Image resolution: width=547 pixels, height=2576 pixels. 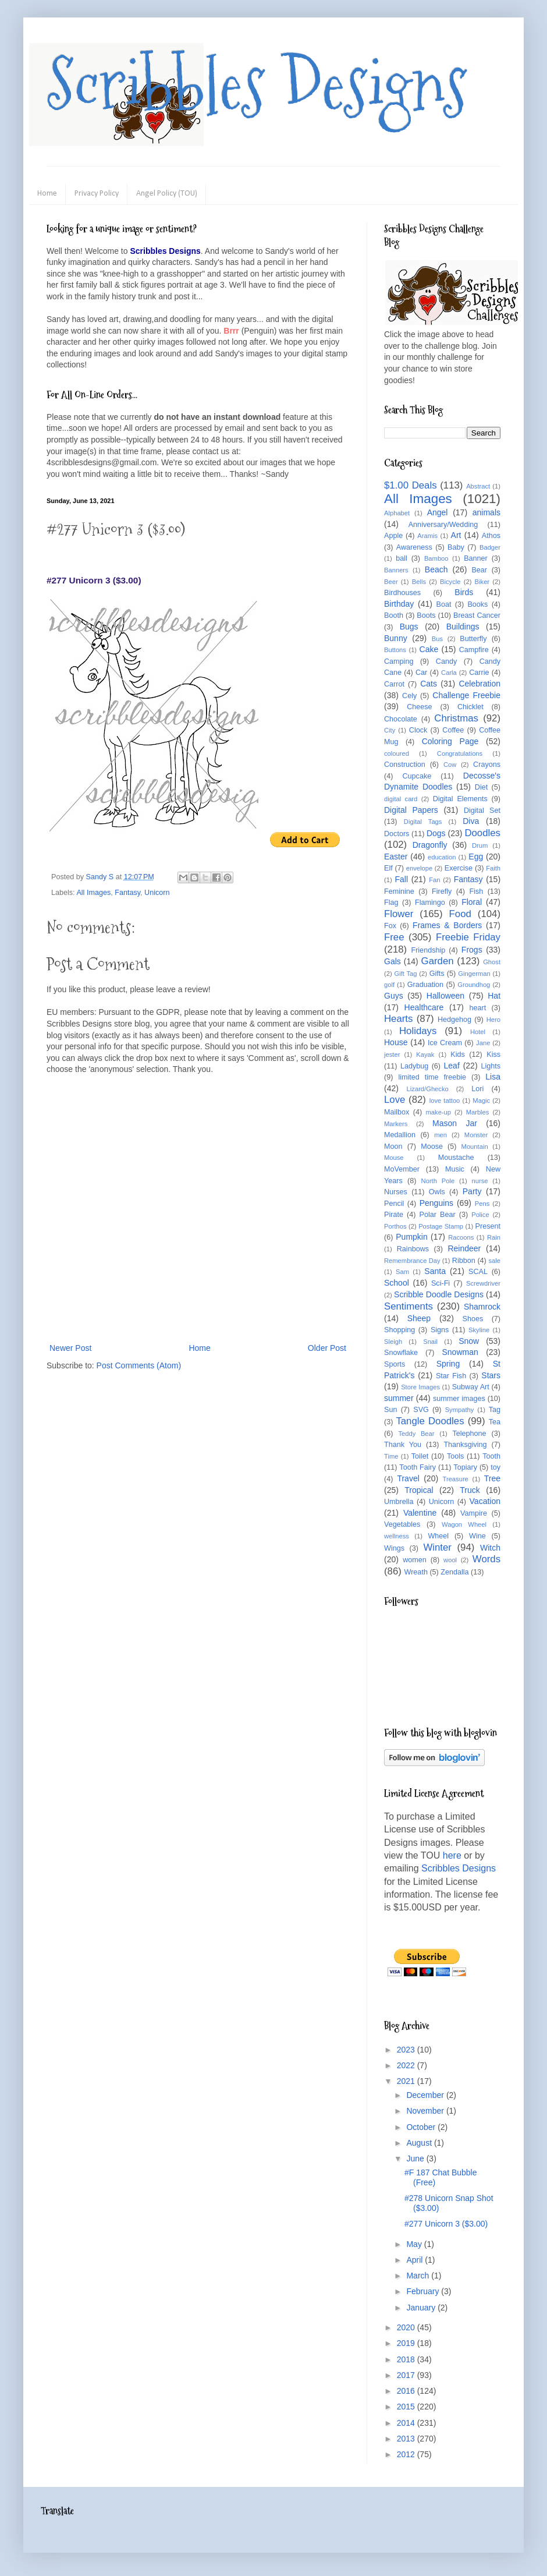 What do you see at coordinates (127, 893) in the screenshot?
I see `Fantasy` at bounding box center [127, 893].